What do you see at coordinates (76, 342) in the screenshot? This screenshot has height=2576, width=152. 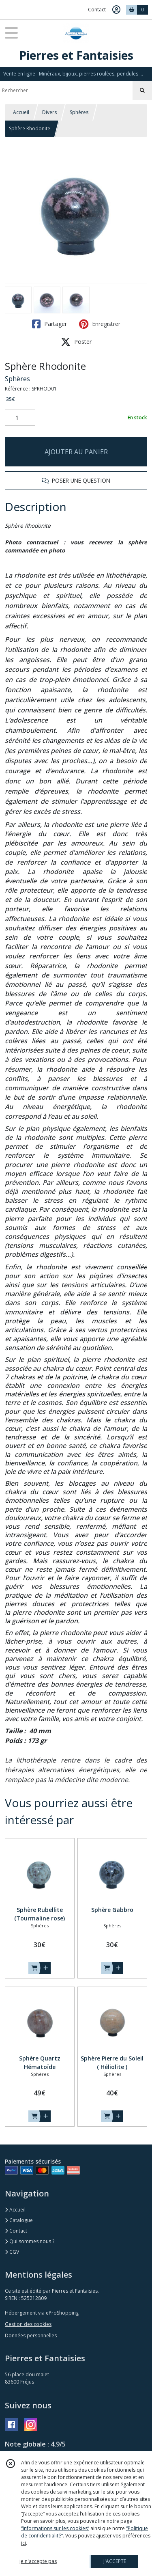 I see `Poster` at bounding box center [76, 342].